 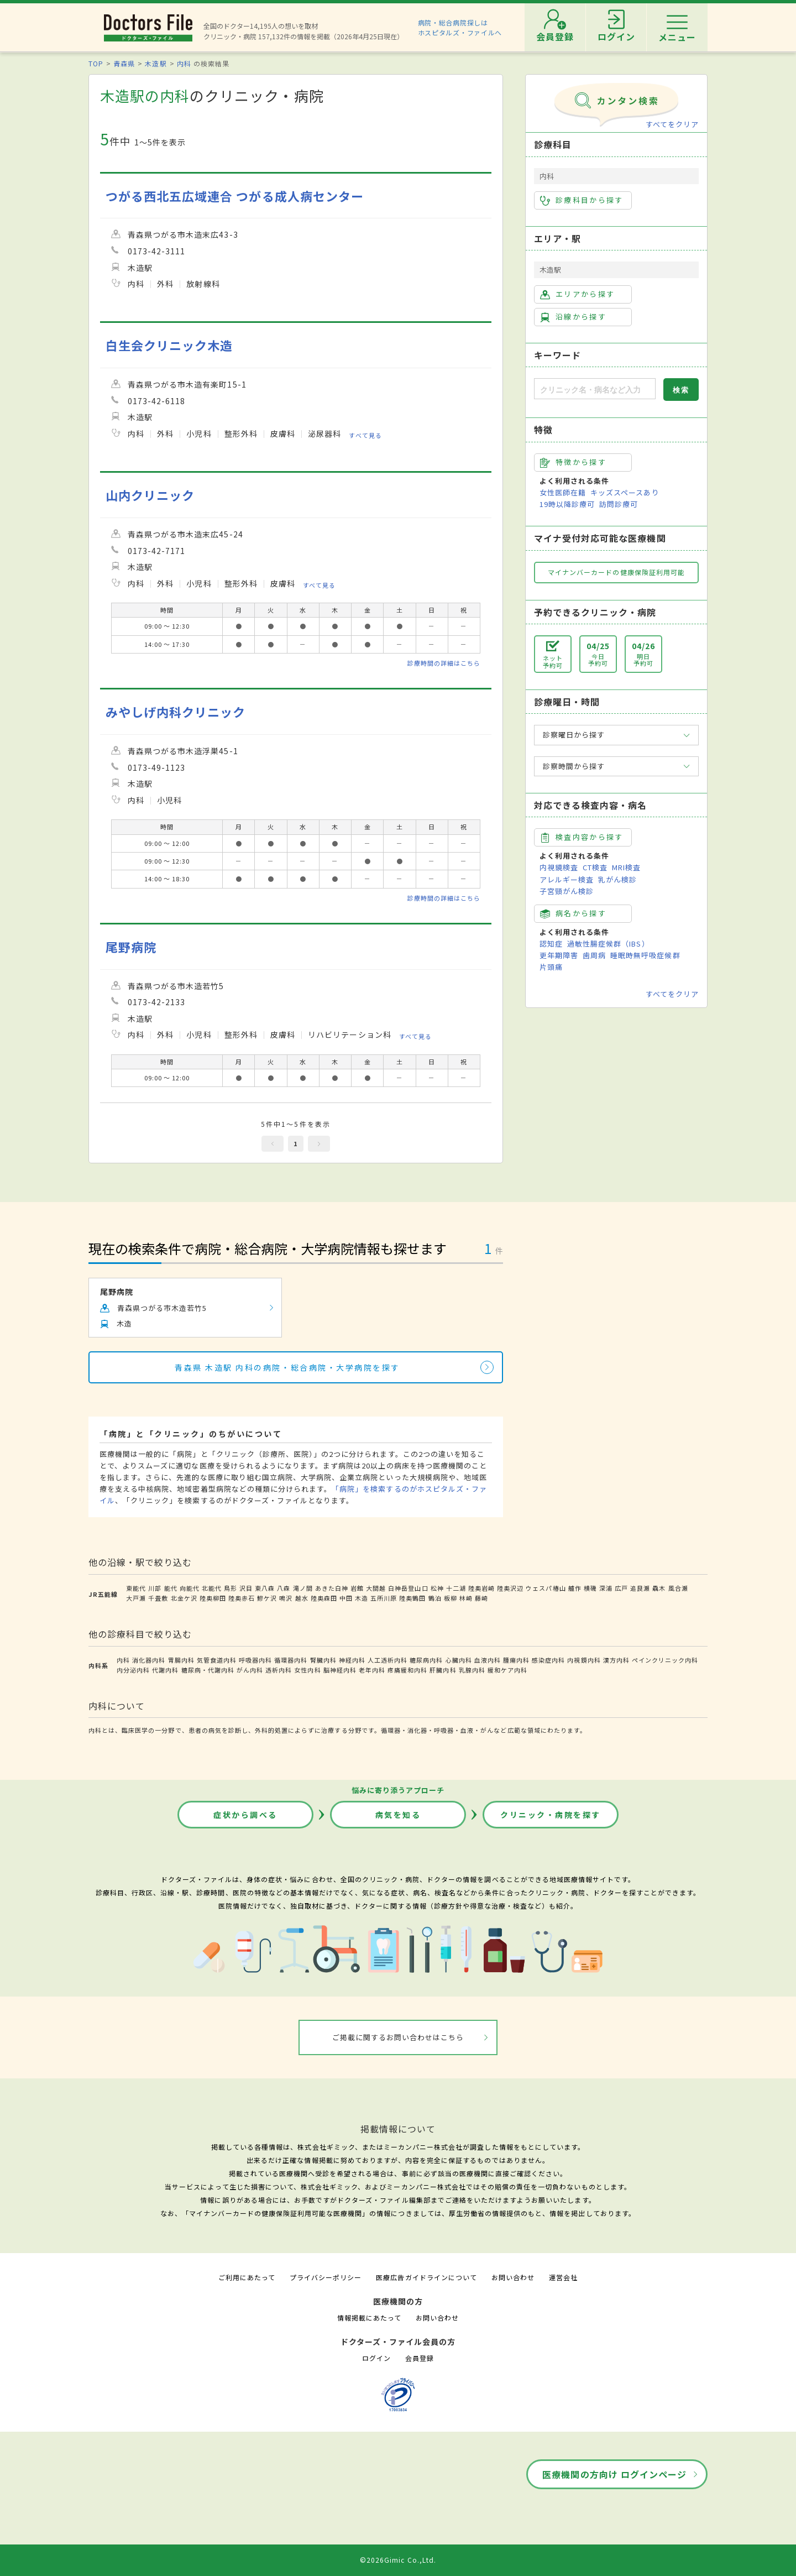 I want to click on ご掲載に関するお問い合わせはこちら, so click(x=398, y=2037).